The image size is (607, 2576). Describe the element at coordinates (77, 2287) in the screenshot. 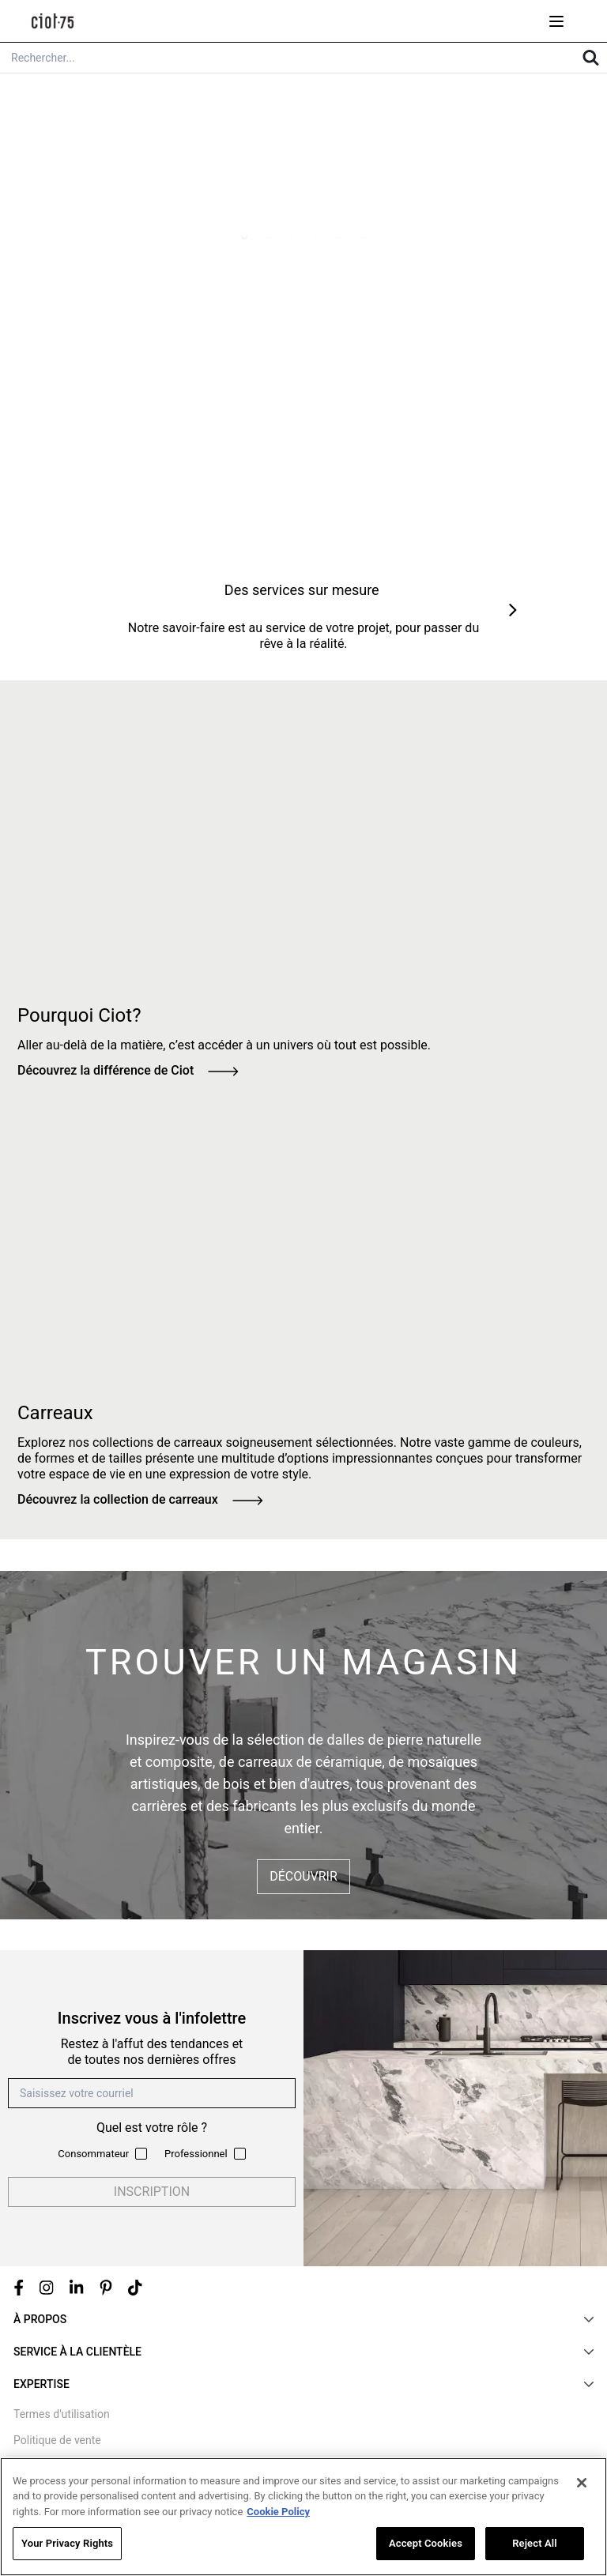

I see `[Linkedin link]` at that location.